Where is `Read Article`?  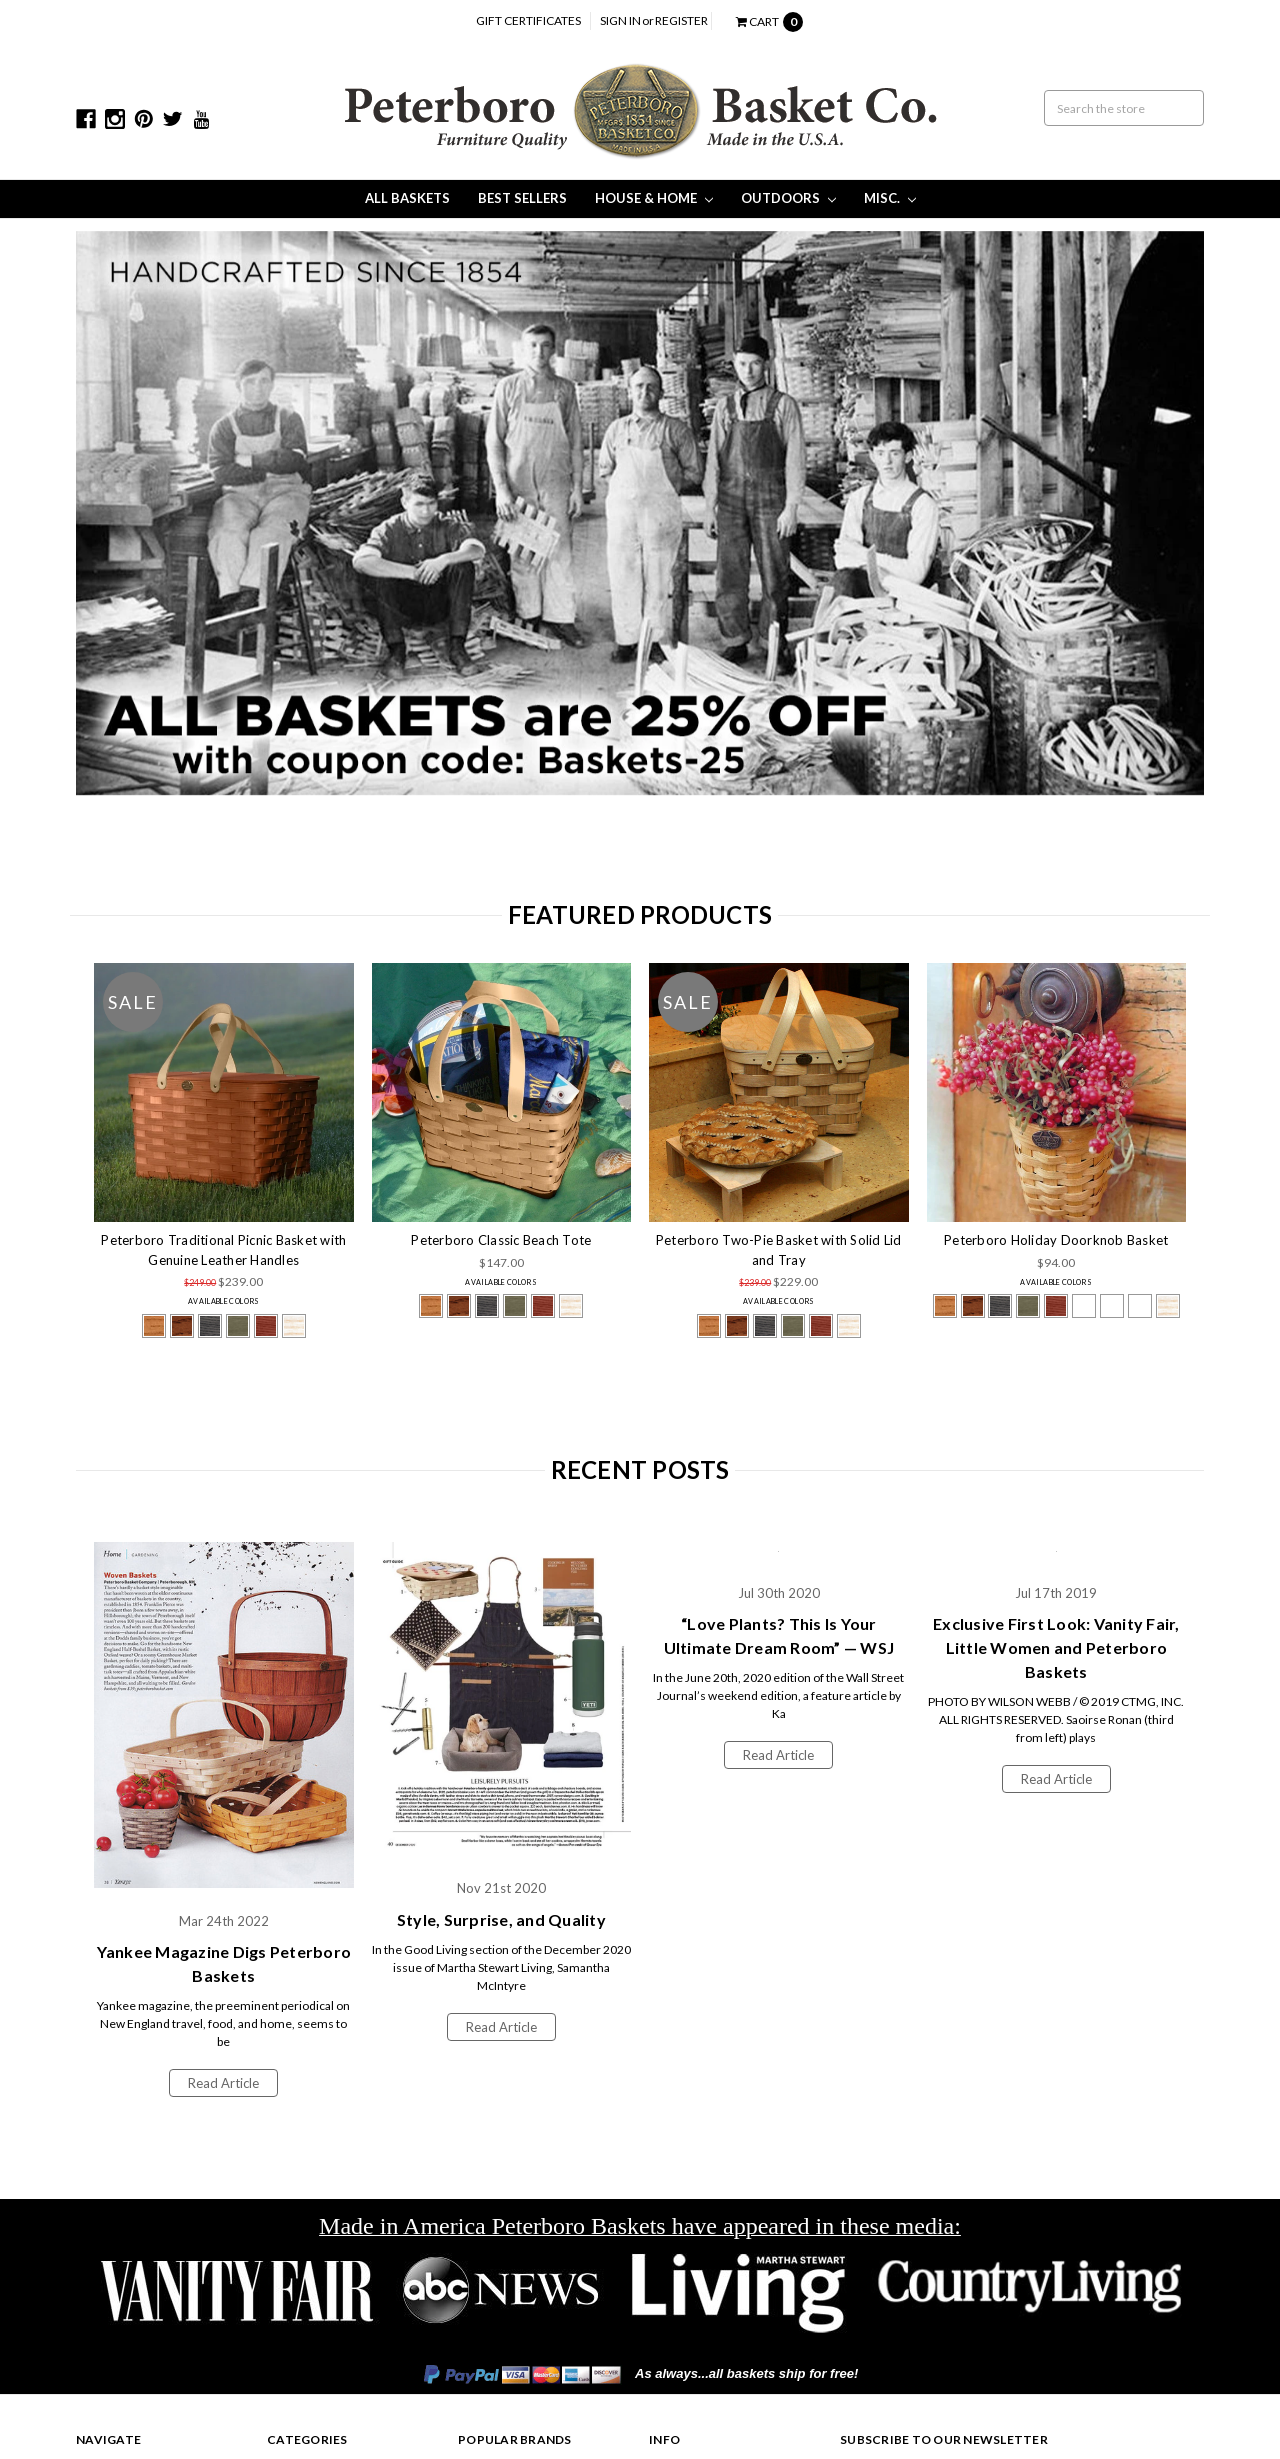
Read Article is located at coordinates (223, 2083).